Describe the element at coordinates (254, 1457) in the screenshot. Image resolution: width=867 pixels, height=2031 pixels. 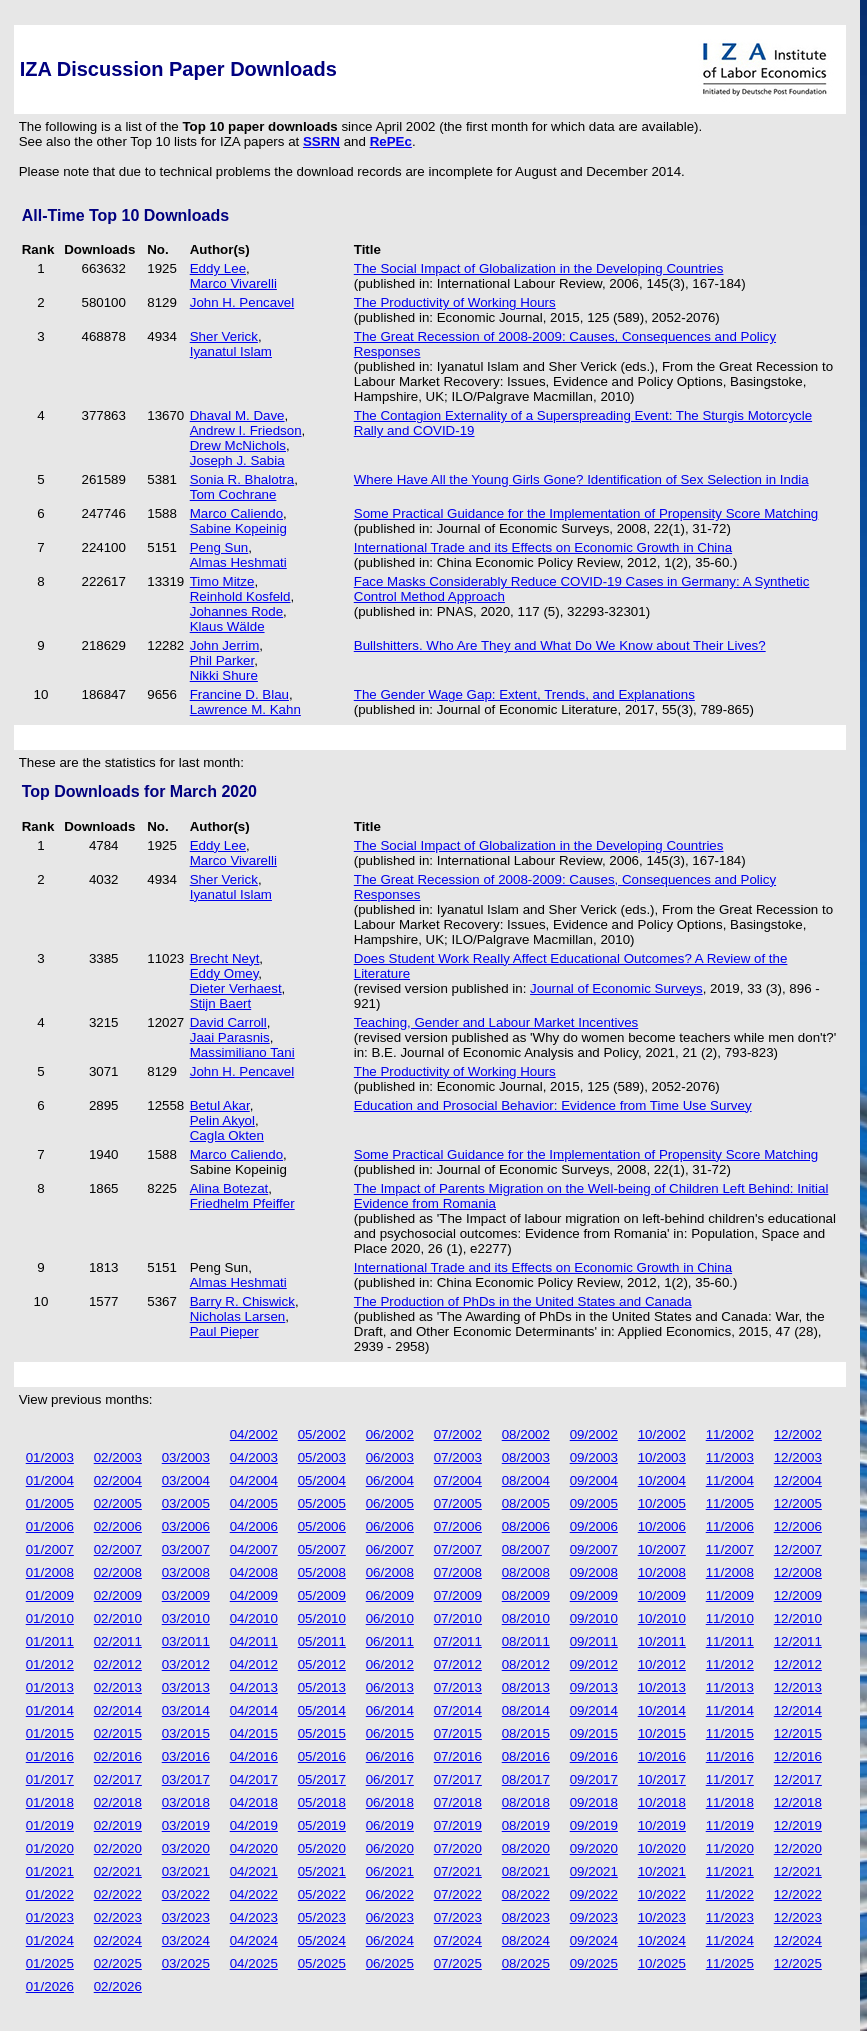
I see `04/2003` at that location.